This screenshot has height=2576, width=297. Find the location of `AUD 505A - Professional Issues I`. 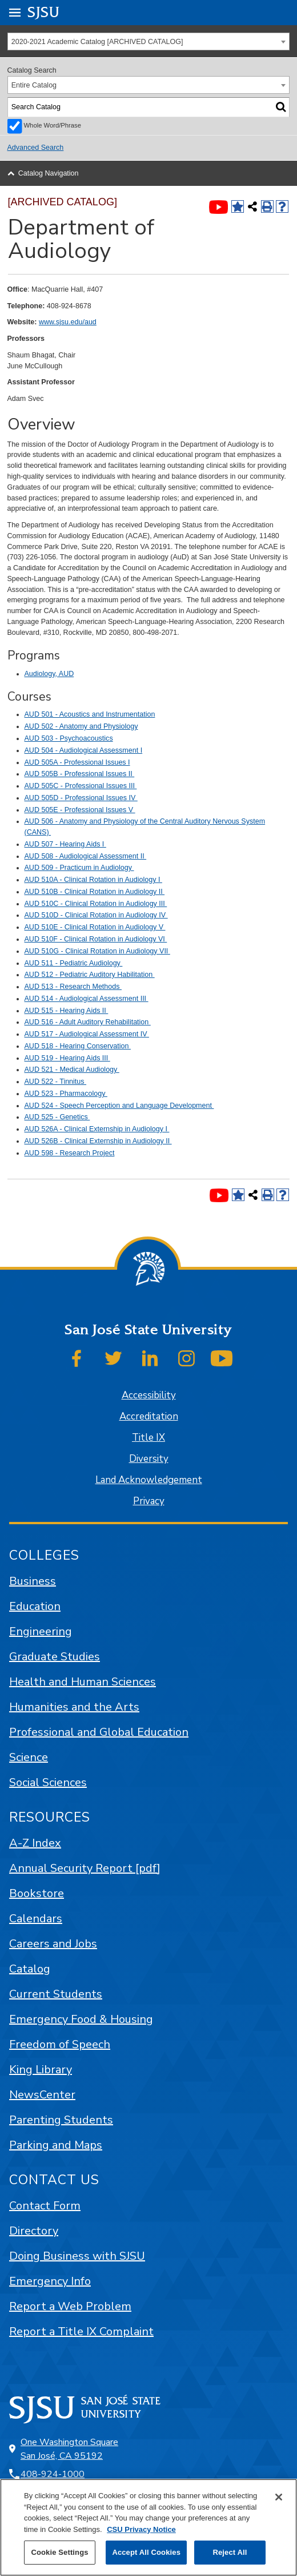

AUD 505A - Professional Issues I is located at coordinates (77, 762).